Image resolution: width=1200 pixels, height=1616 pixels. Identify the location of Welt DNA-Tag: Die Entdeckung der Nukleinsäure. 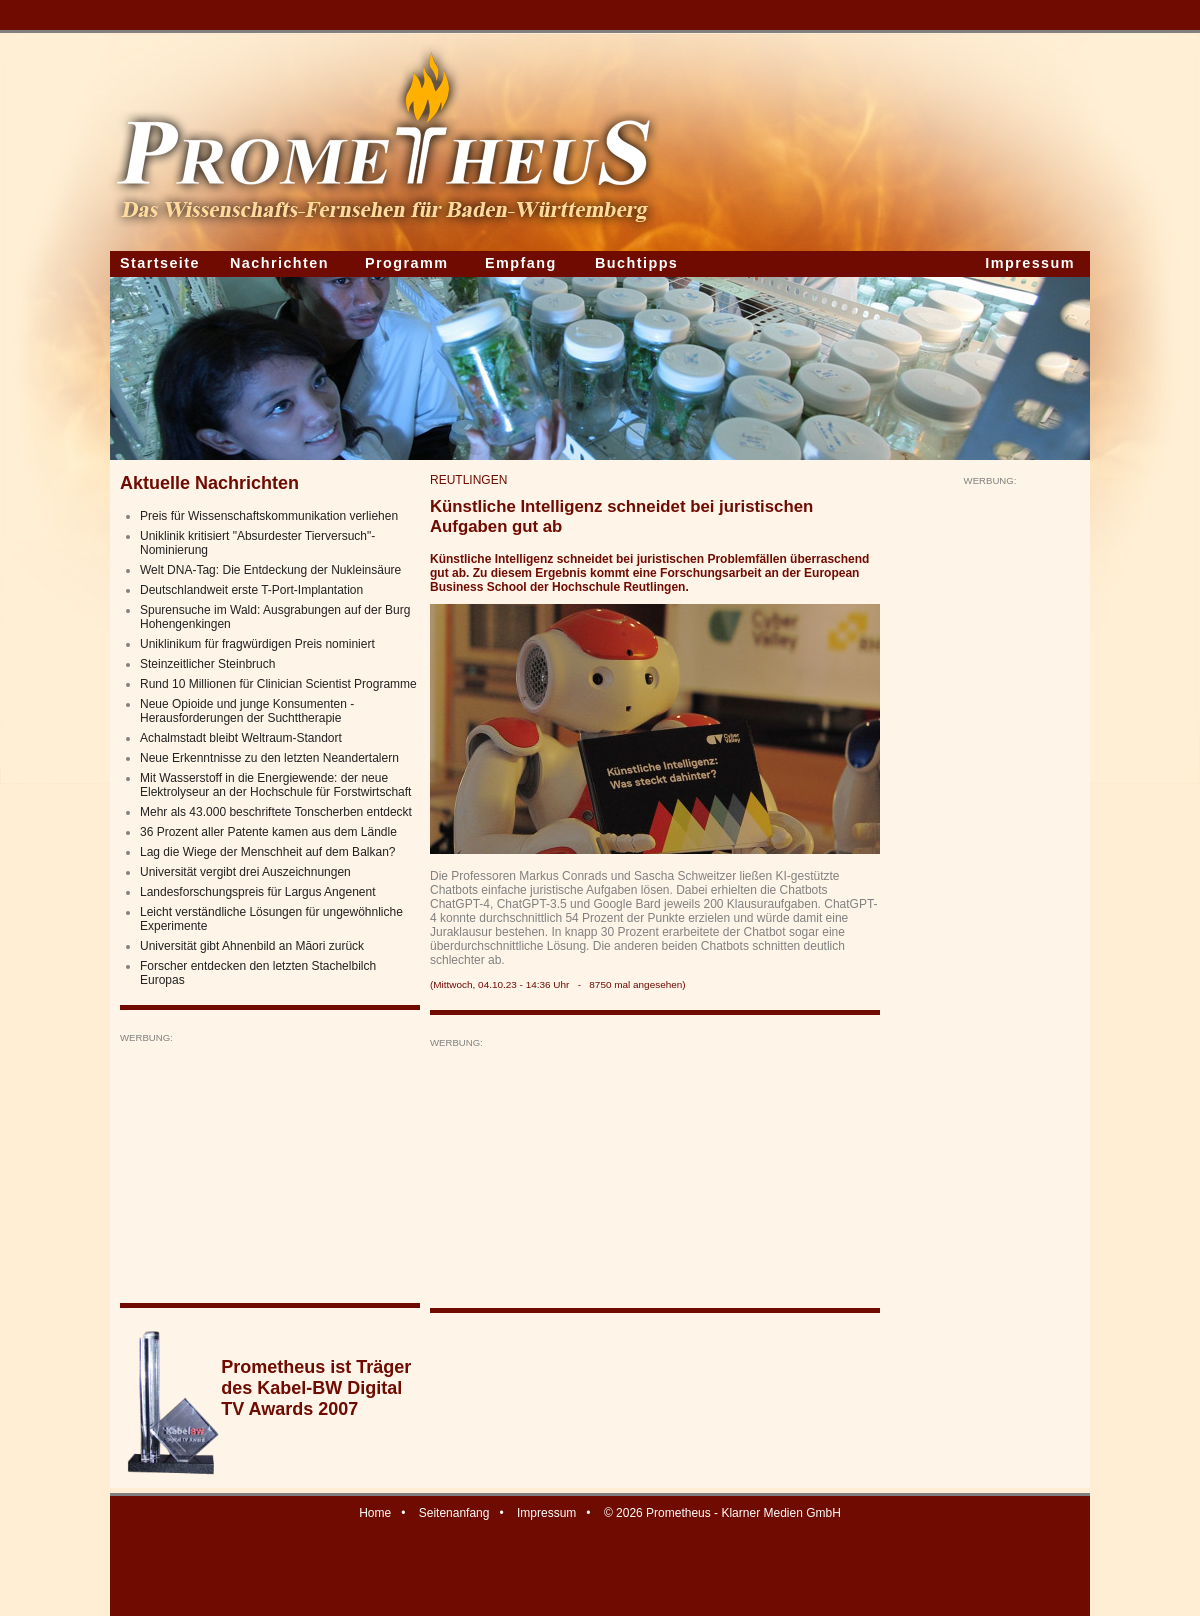
(270, 570).